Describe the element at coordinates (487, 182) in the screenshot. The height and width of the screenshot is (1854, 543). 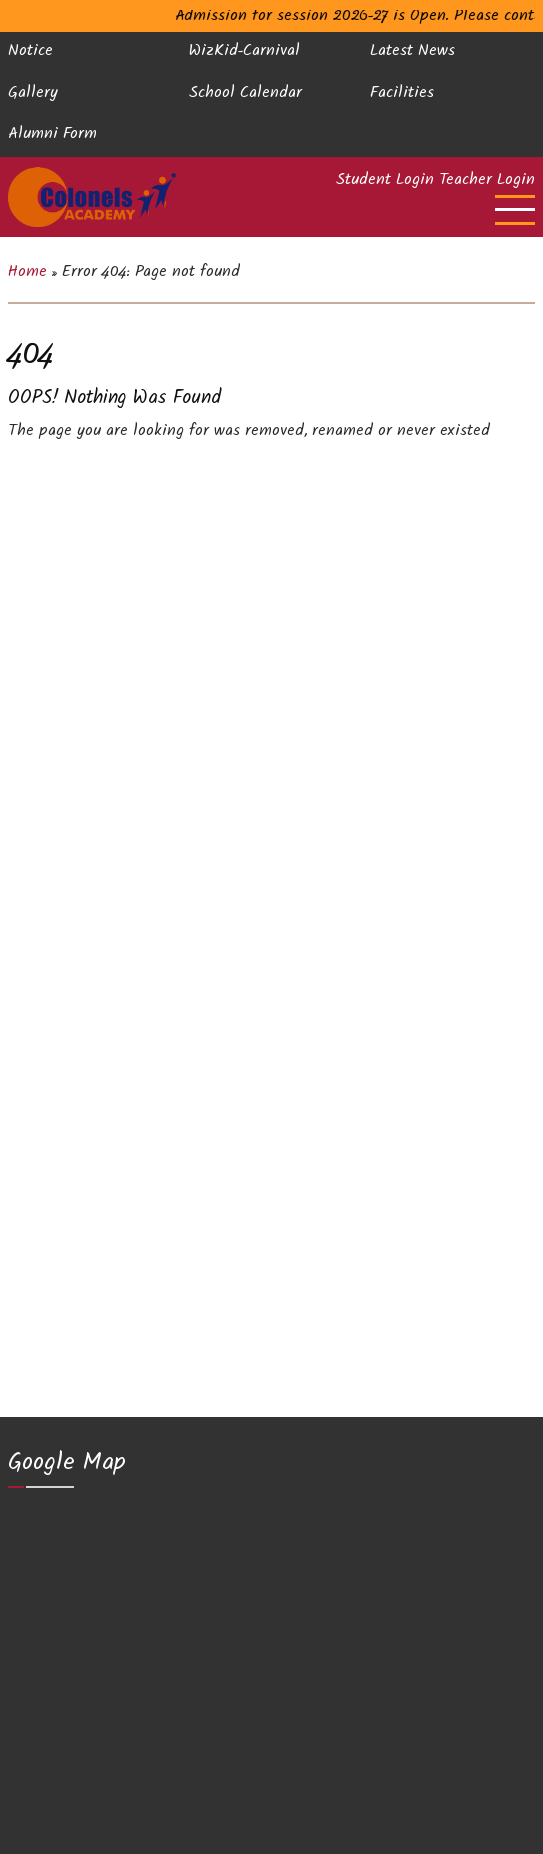
I see `Teacher Login` at that location.